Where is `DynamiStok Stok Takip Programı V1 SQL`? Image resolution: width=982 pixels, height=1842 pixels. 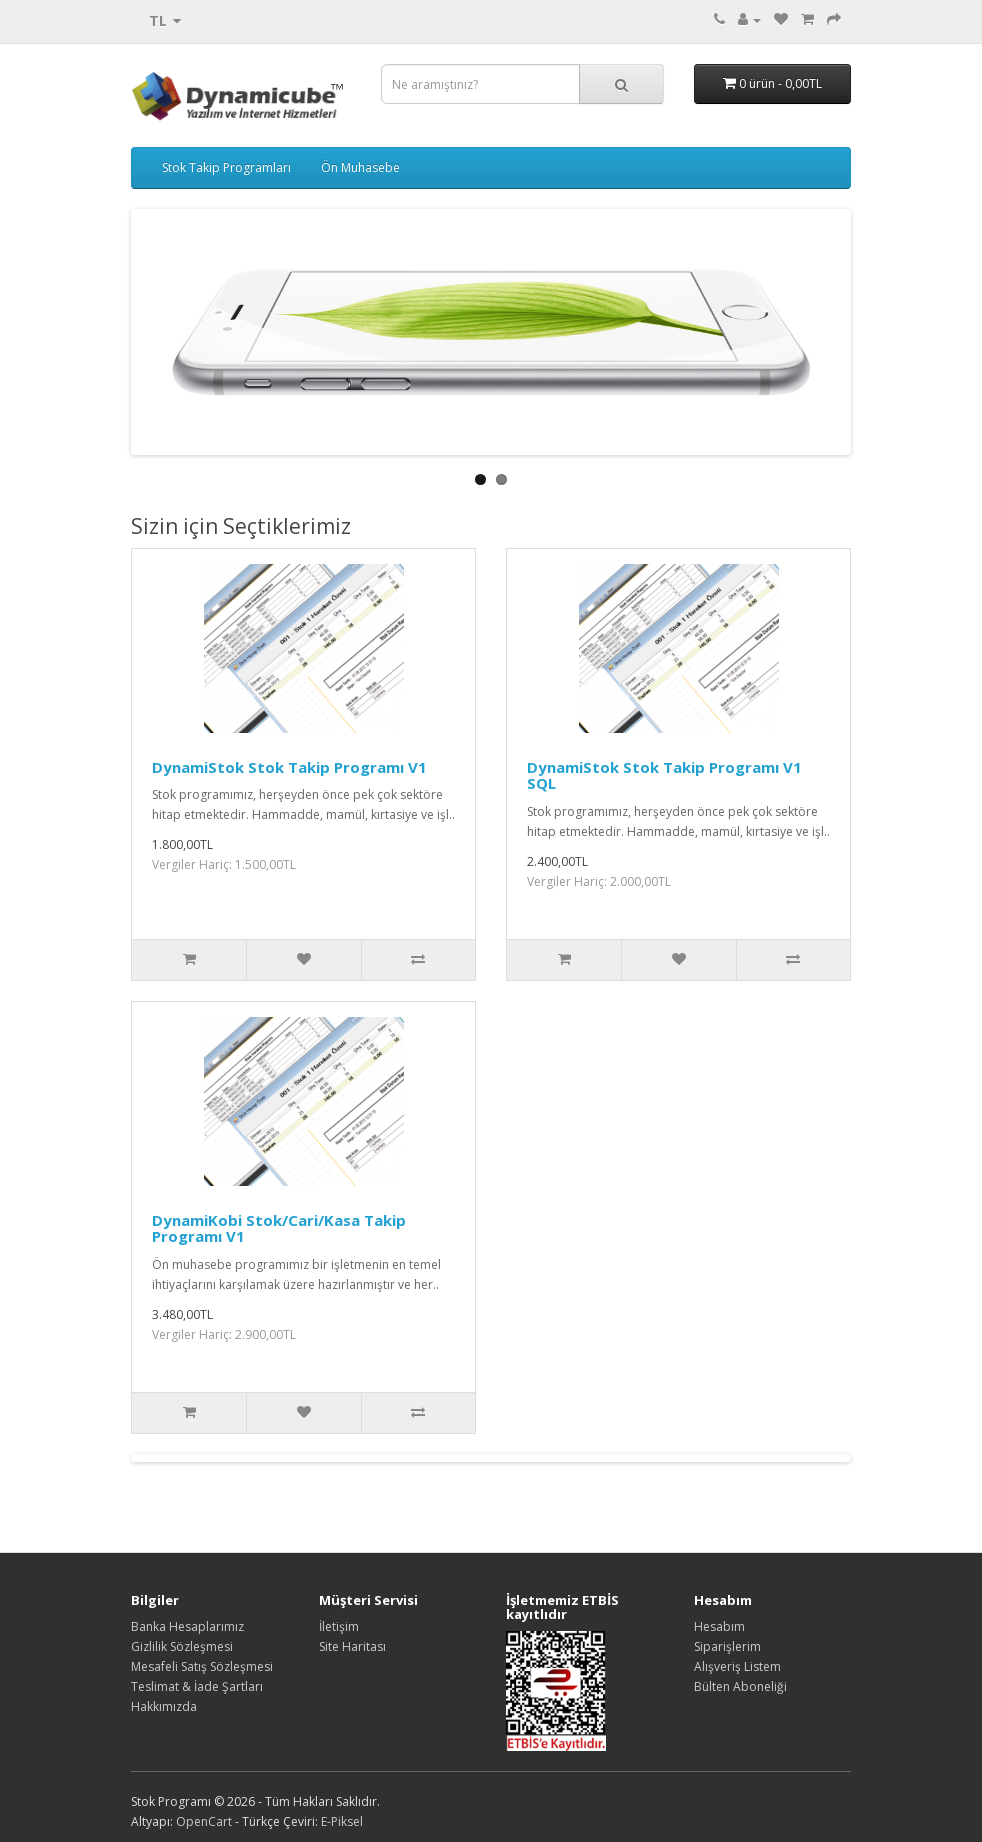 DynamiStok Stok Takip Programı V1 SQL is located at coordinates (664, 775).